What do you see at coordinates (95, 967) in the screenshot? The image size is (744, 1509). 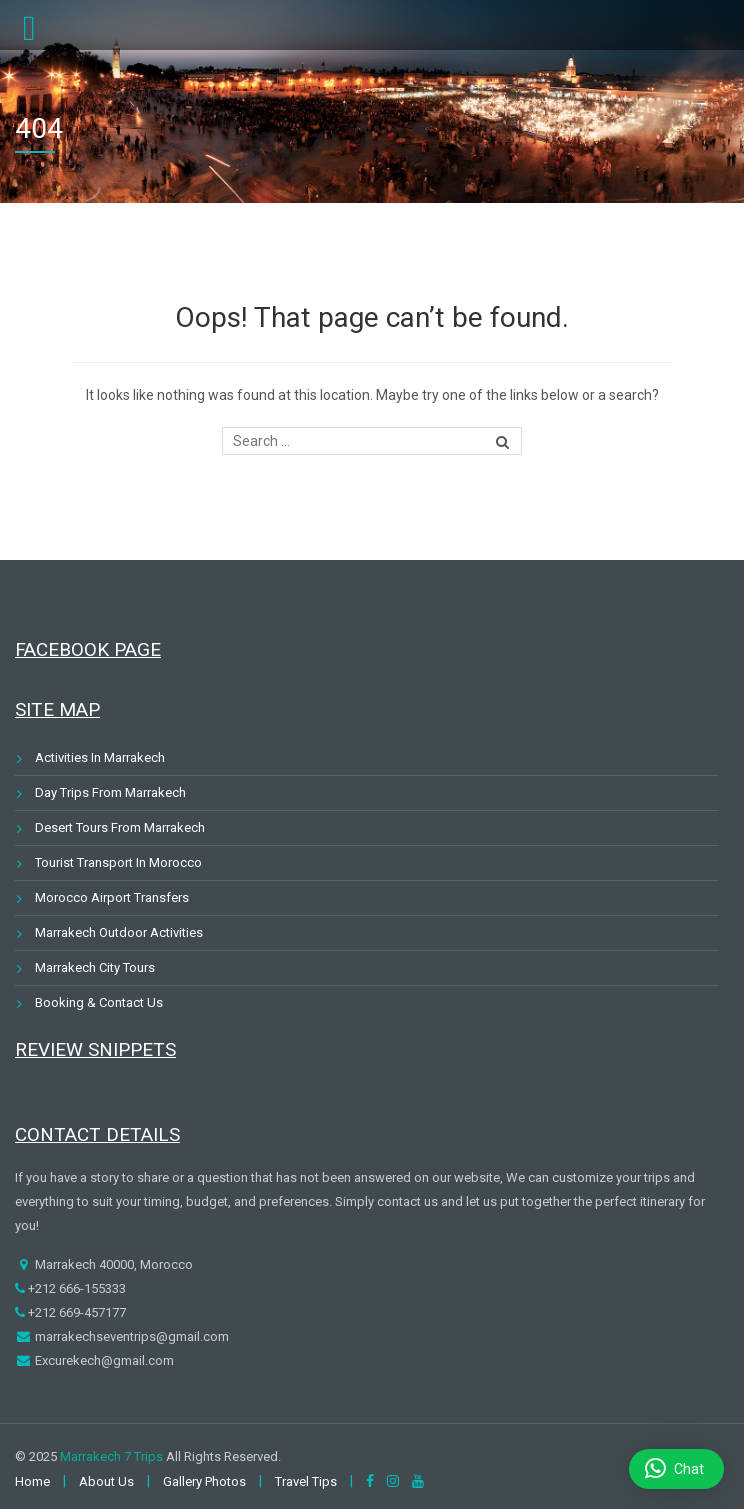 I see `Marrakech City Tours` at bounding box center [95, 967].